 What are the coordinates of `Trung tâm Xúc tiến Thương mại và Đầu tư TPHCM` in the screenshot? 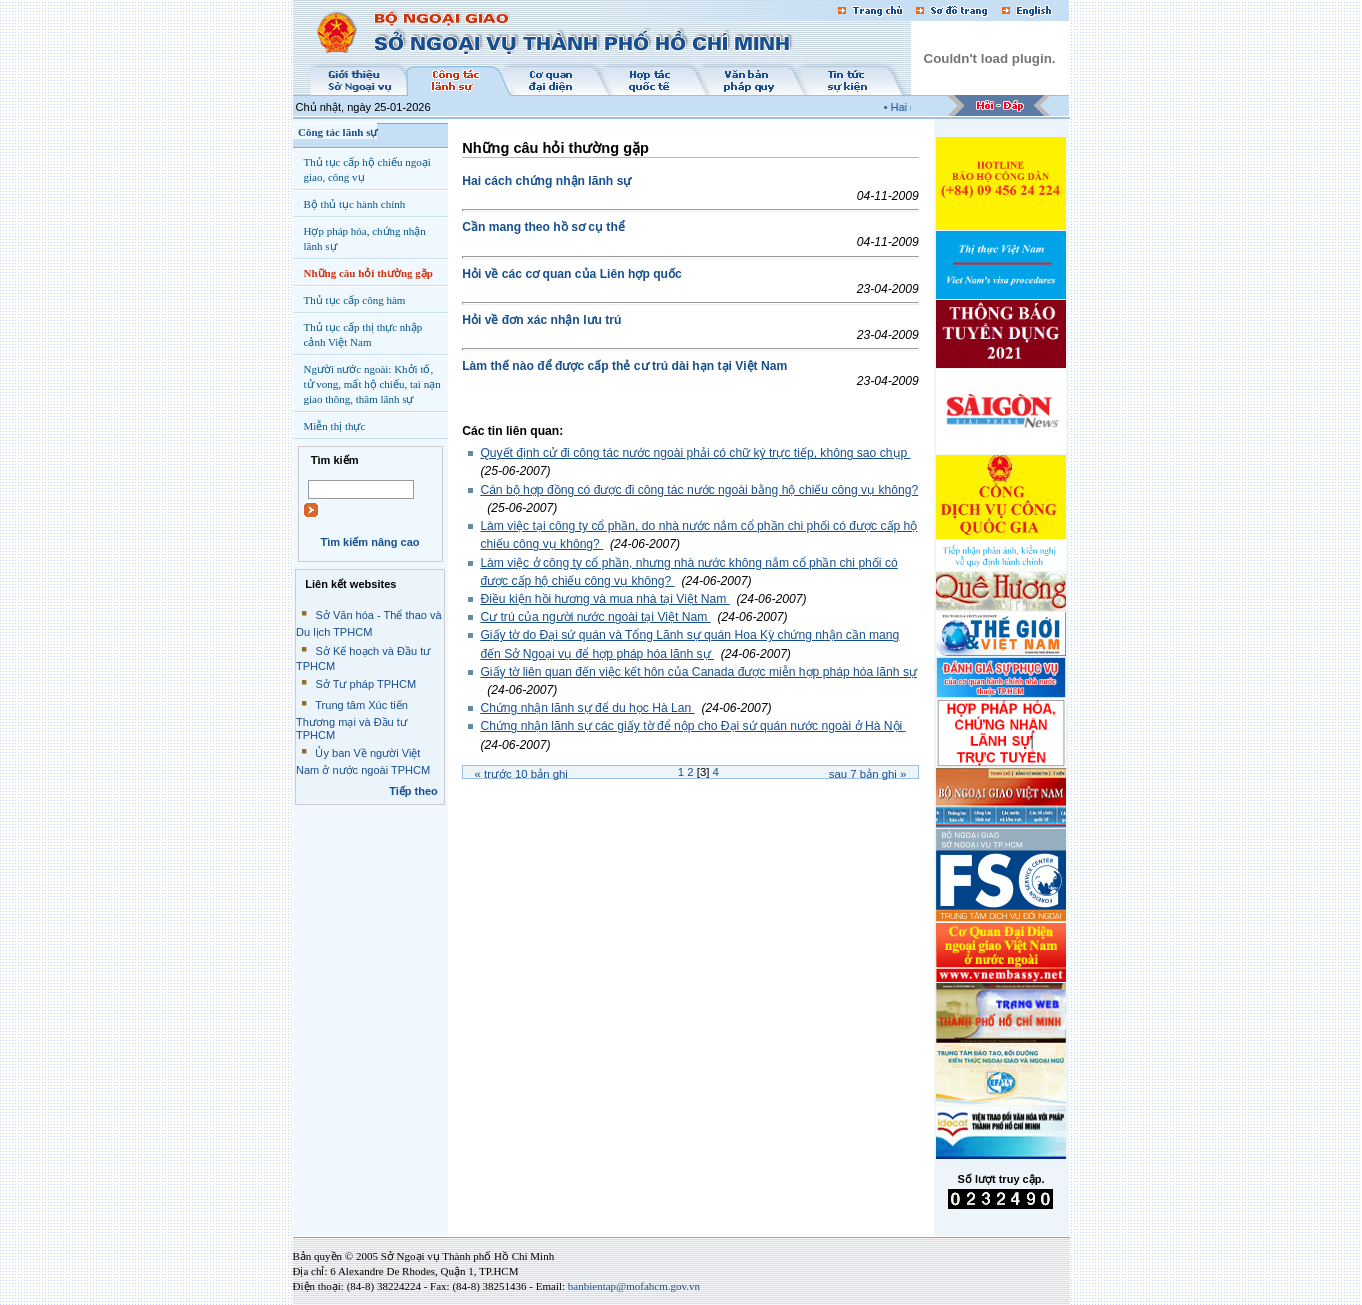 It's located at (352, 720).